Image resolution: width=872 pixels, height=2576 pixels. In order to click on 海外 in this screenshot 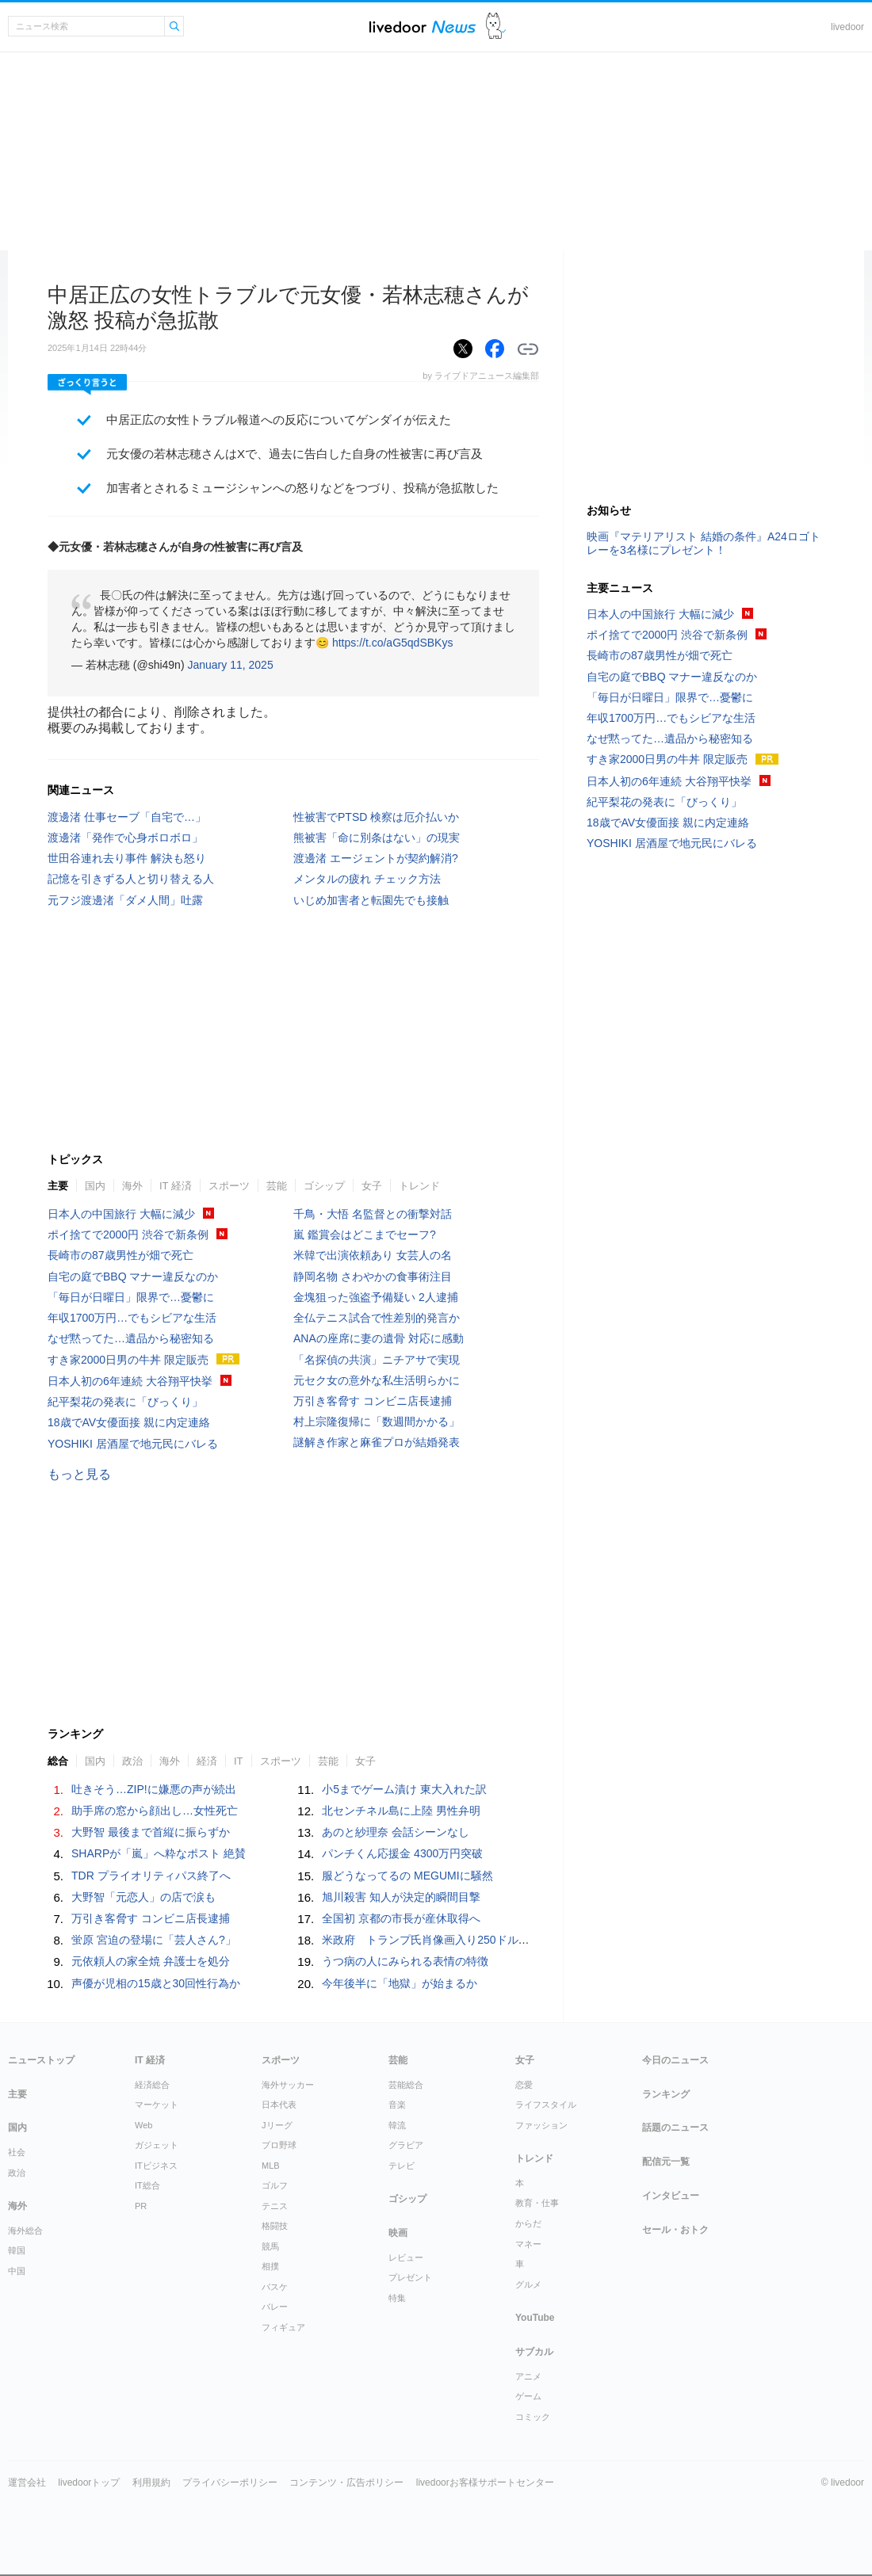, I will do `click(132, 1186)`.